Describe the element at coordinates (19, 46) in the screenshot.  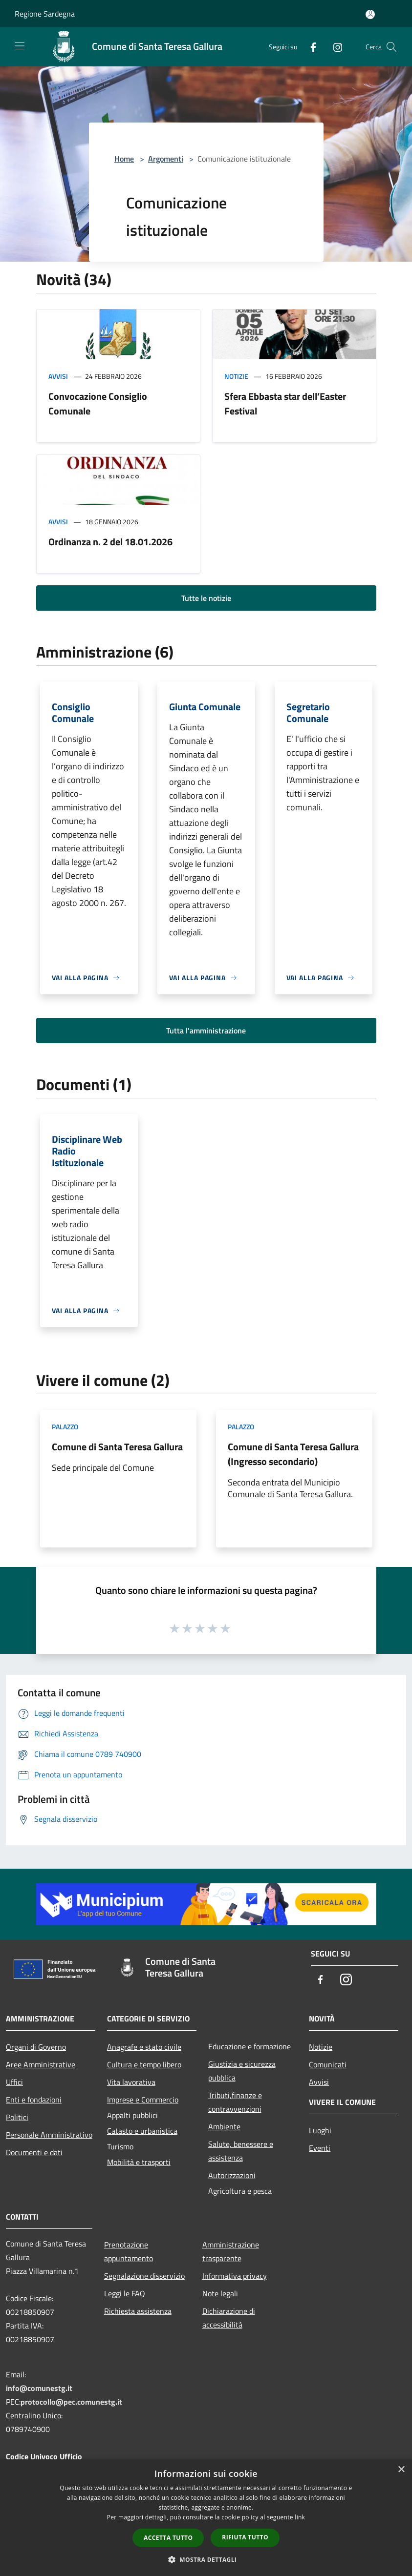
I see `[Toggle navigation]` at that location.